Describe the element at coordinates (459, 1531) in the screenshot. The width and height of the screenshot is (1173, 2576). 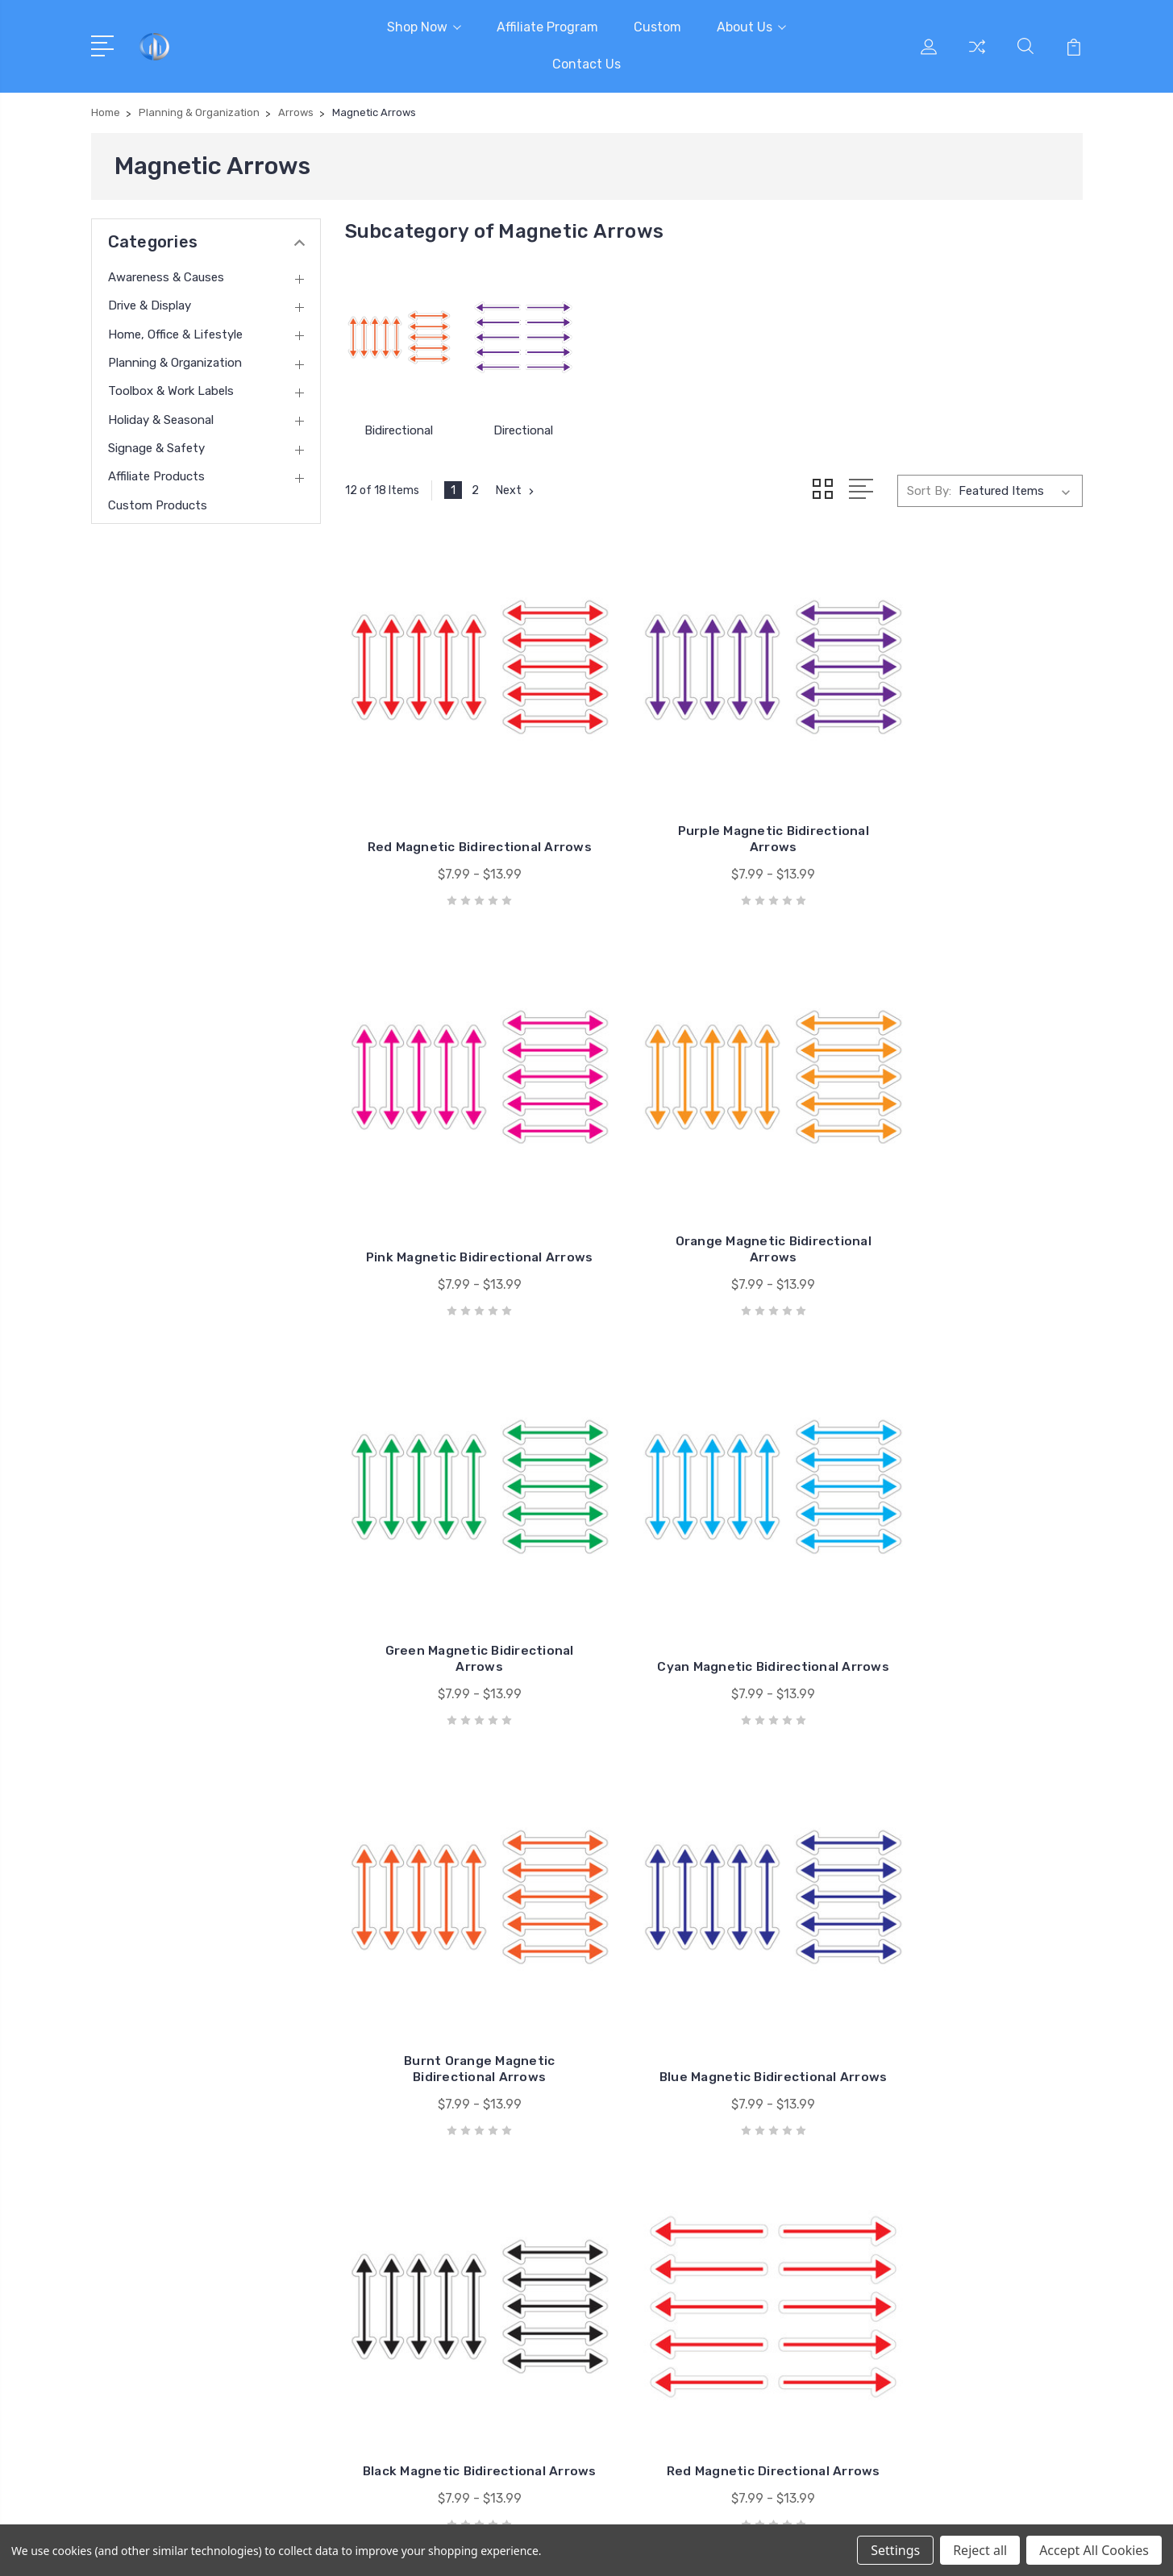
I see `Burnt Orange Magnetic Bidirectional Arrows` at that location.